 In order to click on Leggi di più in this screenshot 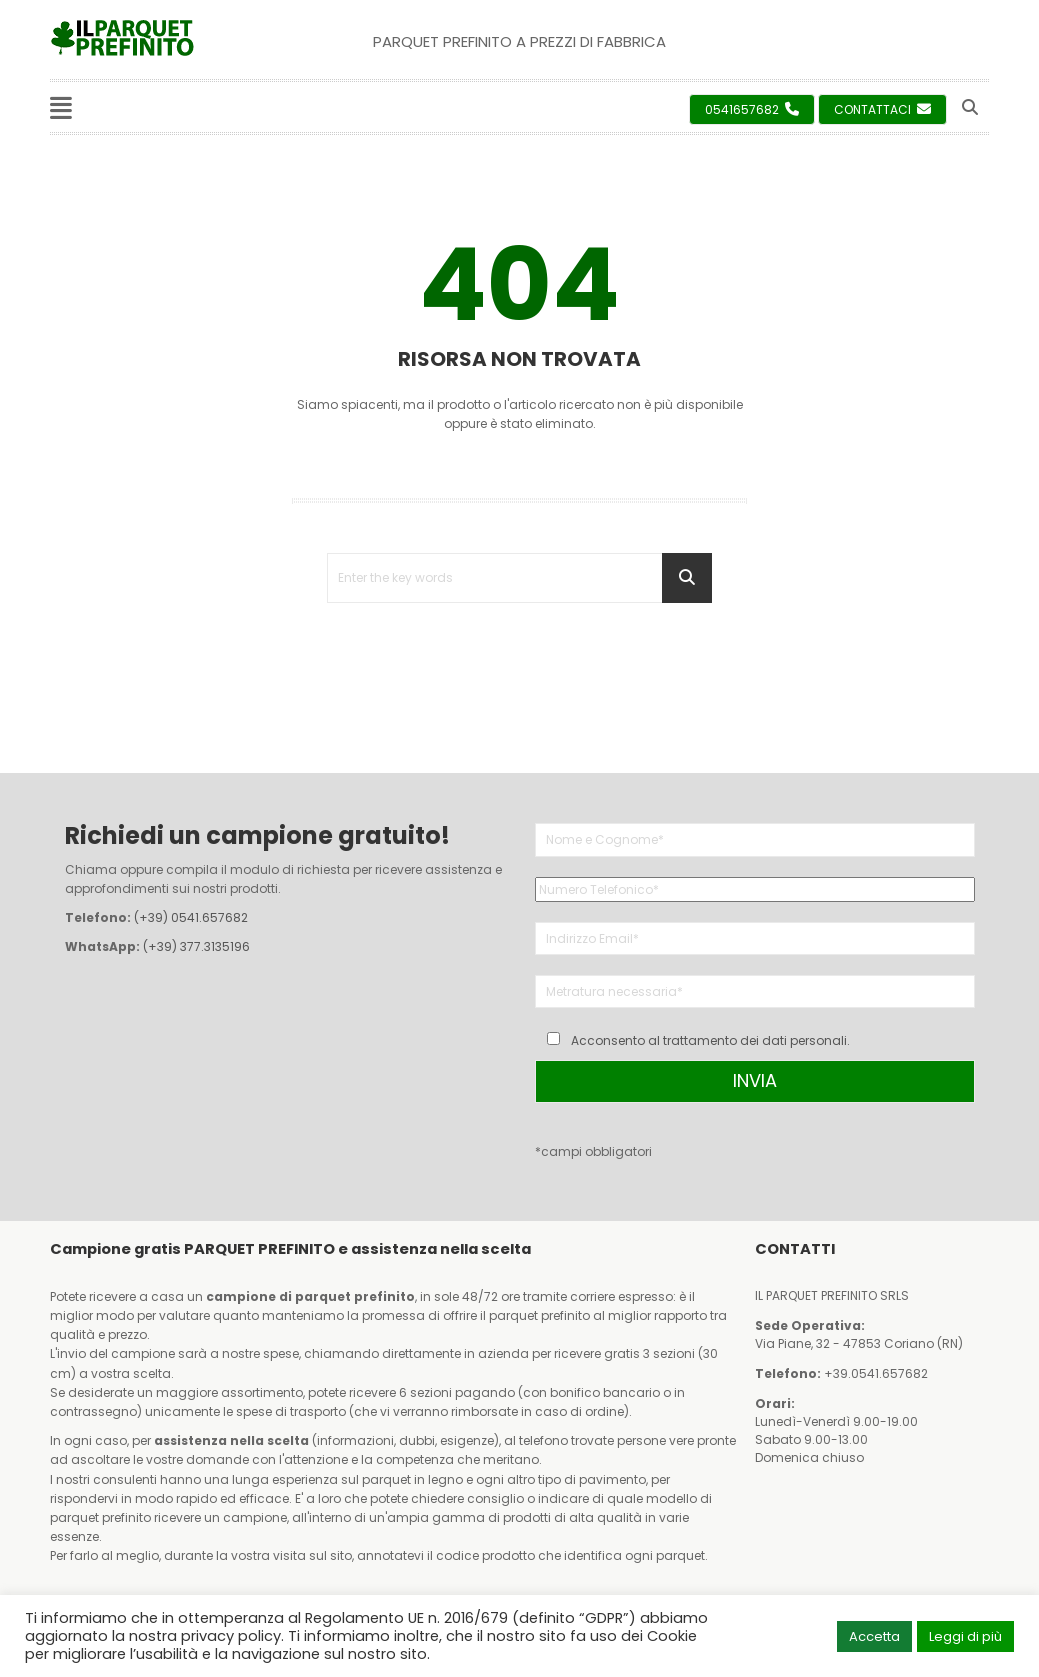, I will do `click(965, 1636)`.